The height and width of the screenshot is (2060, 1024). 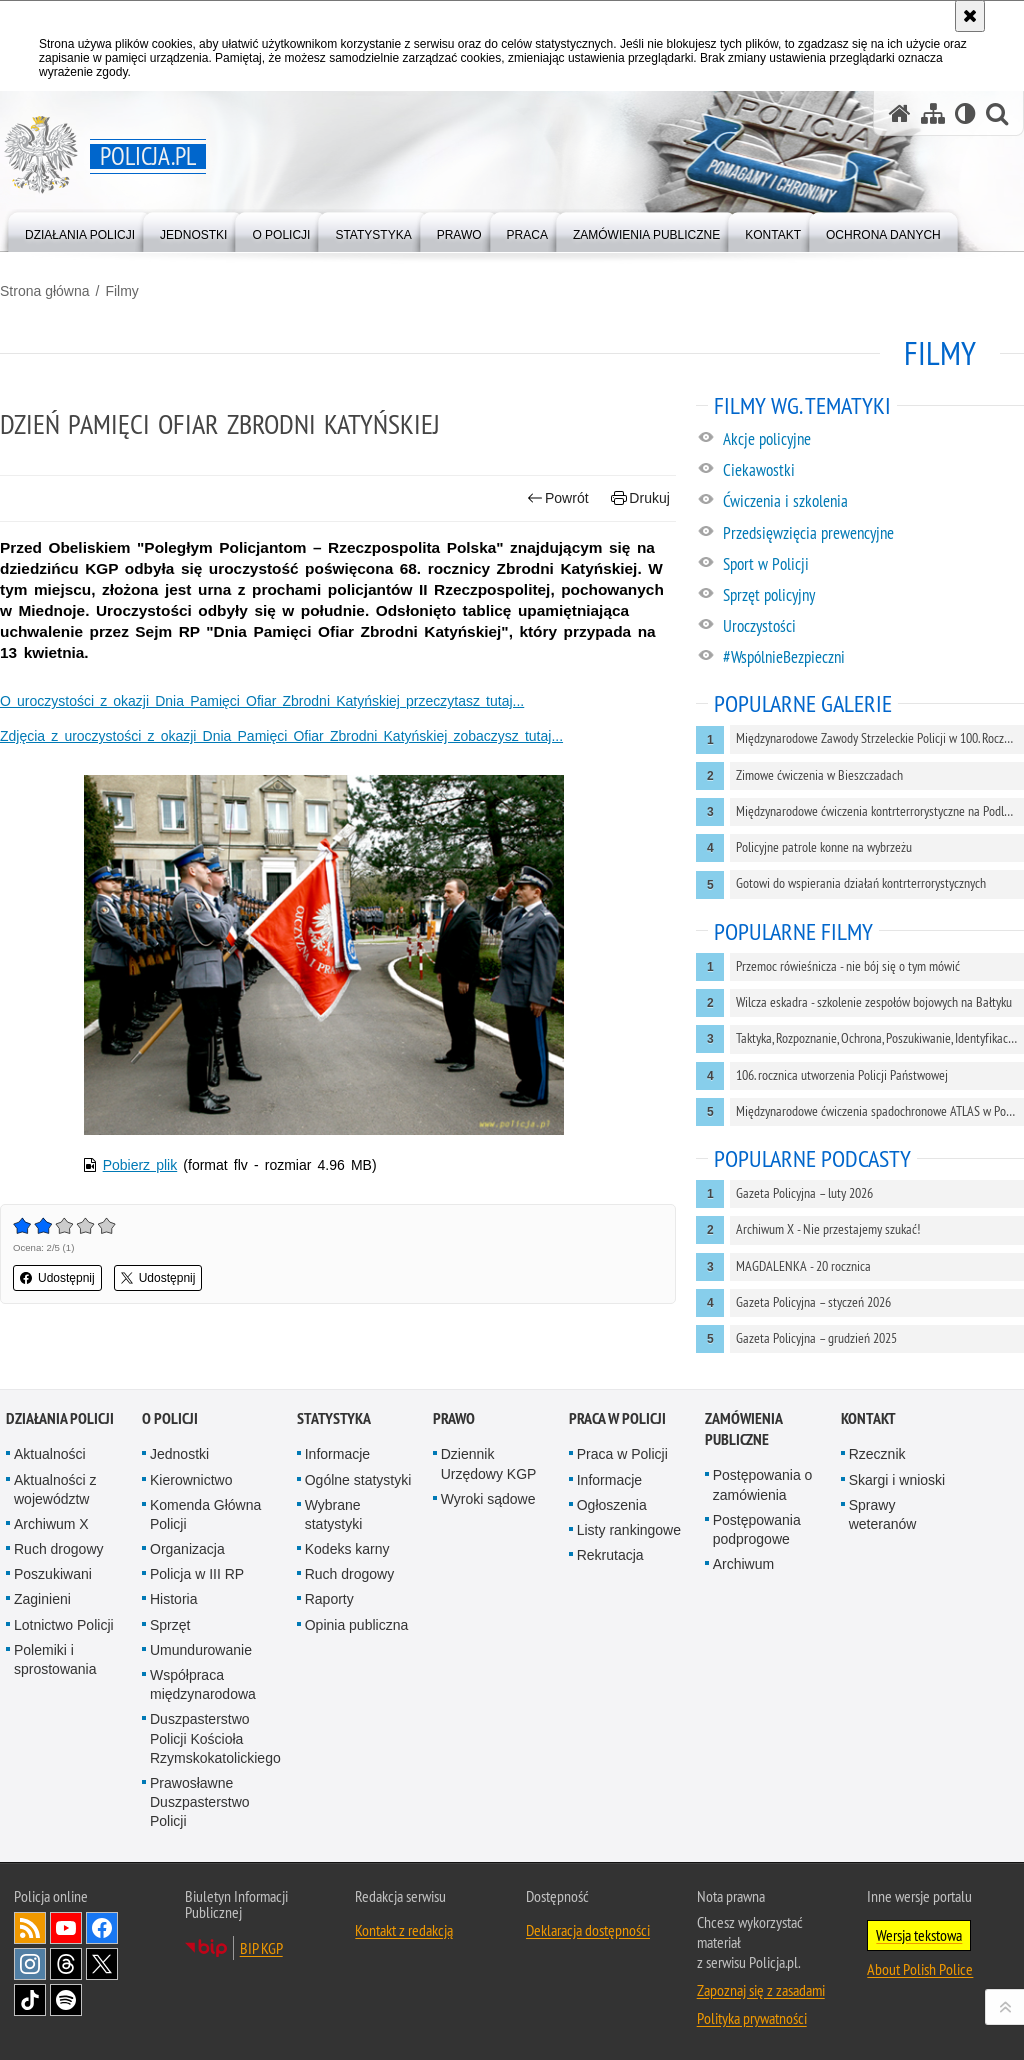 I want to click on Polemiki i sprostowania, so click(x=55, y=1659).